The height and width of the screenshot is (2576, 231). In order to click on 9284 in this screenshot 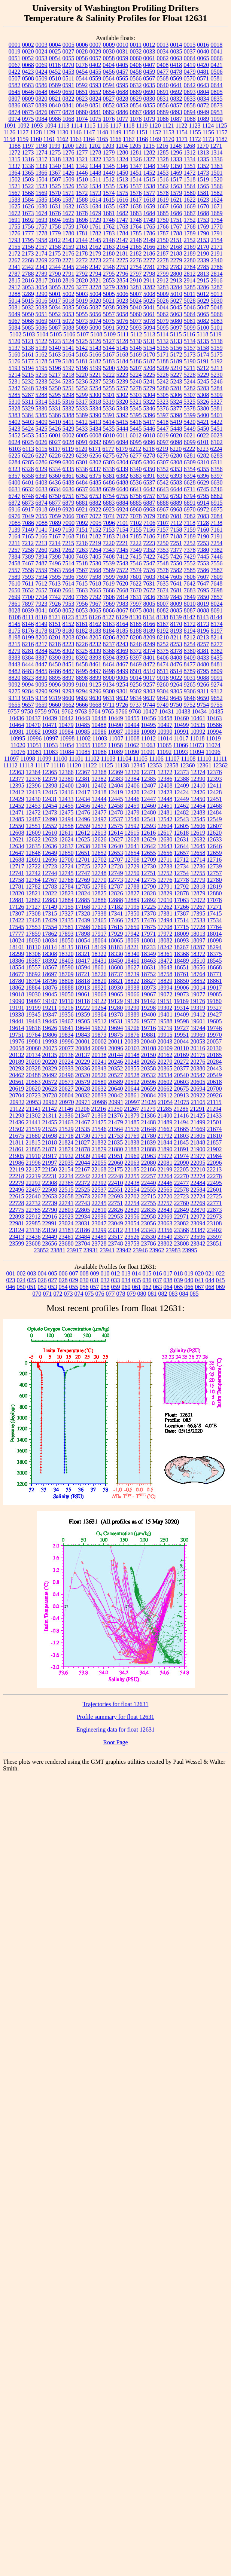, I will do `click(28, 691)`.